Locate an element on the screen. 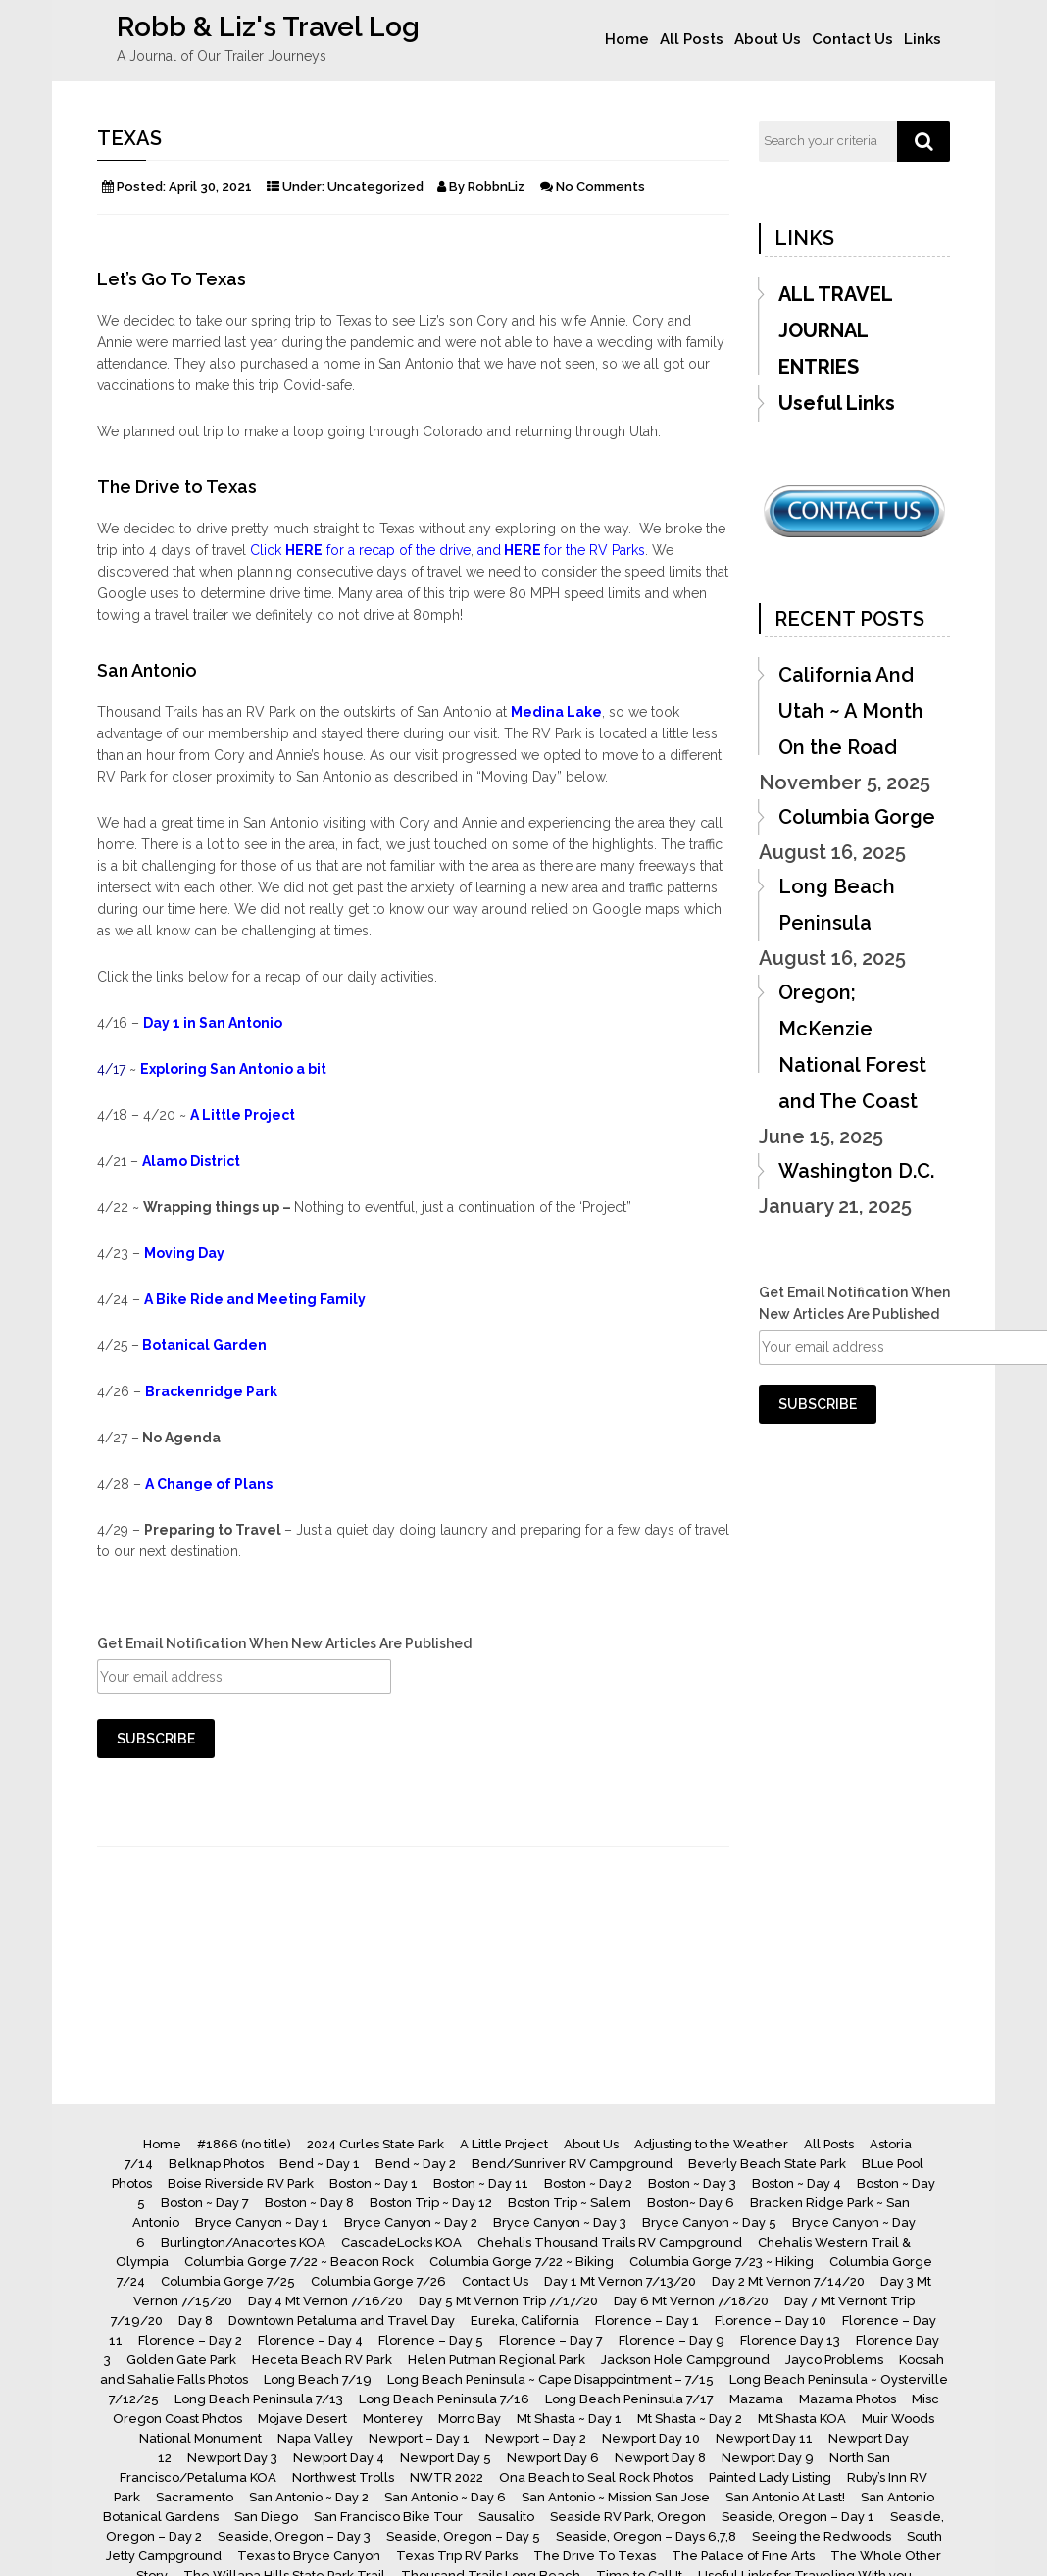  Bend ~ Day 2 is located at coordinates (415, 2163).